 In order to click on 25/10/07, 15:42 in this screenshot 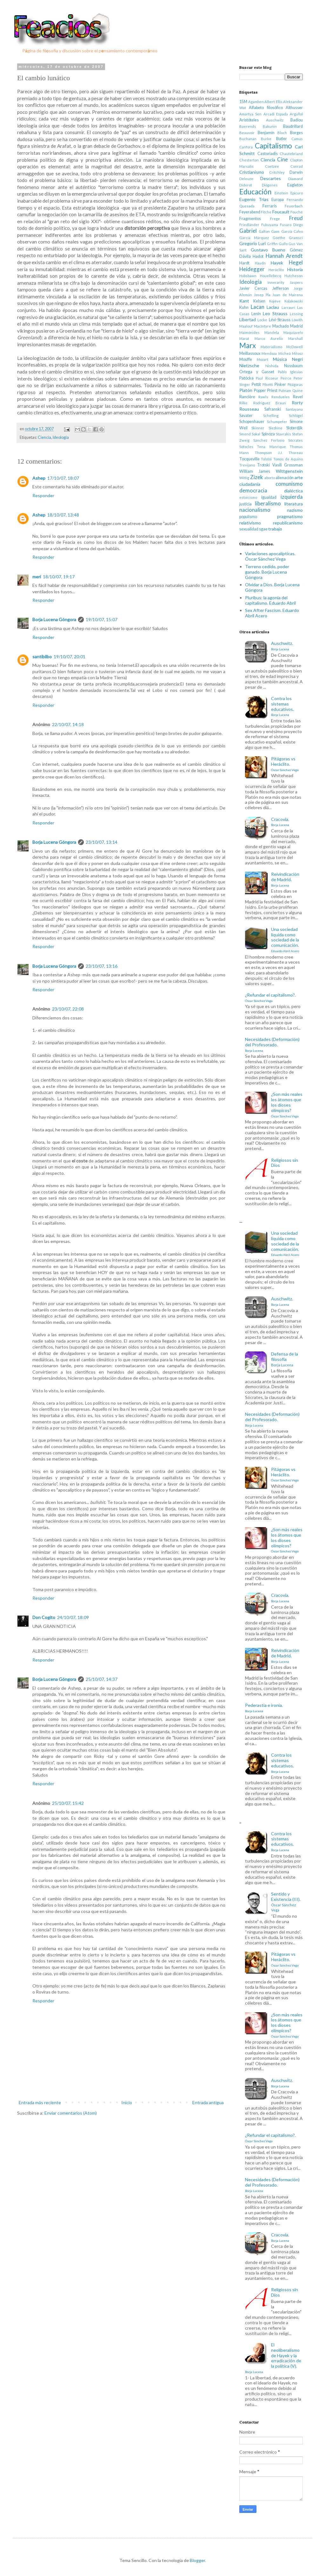, I will do `click(68, 1803)`.